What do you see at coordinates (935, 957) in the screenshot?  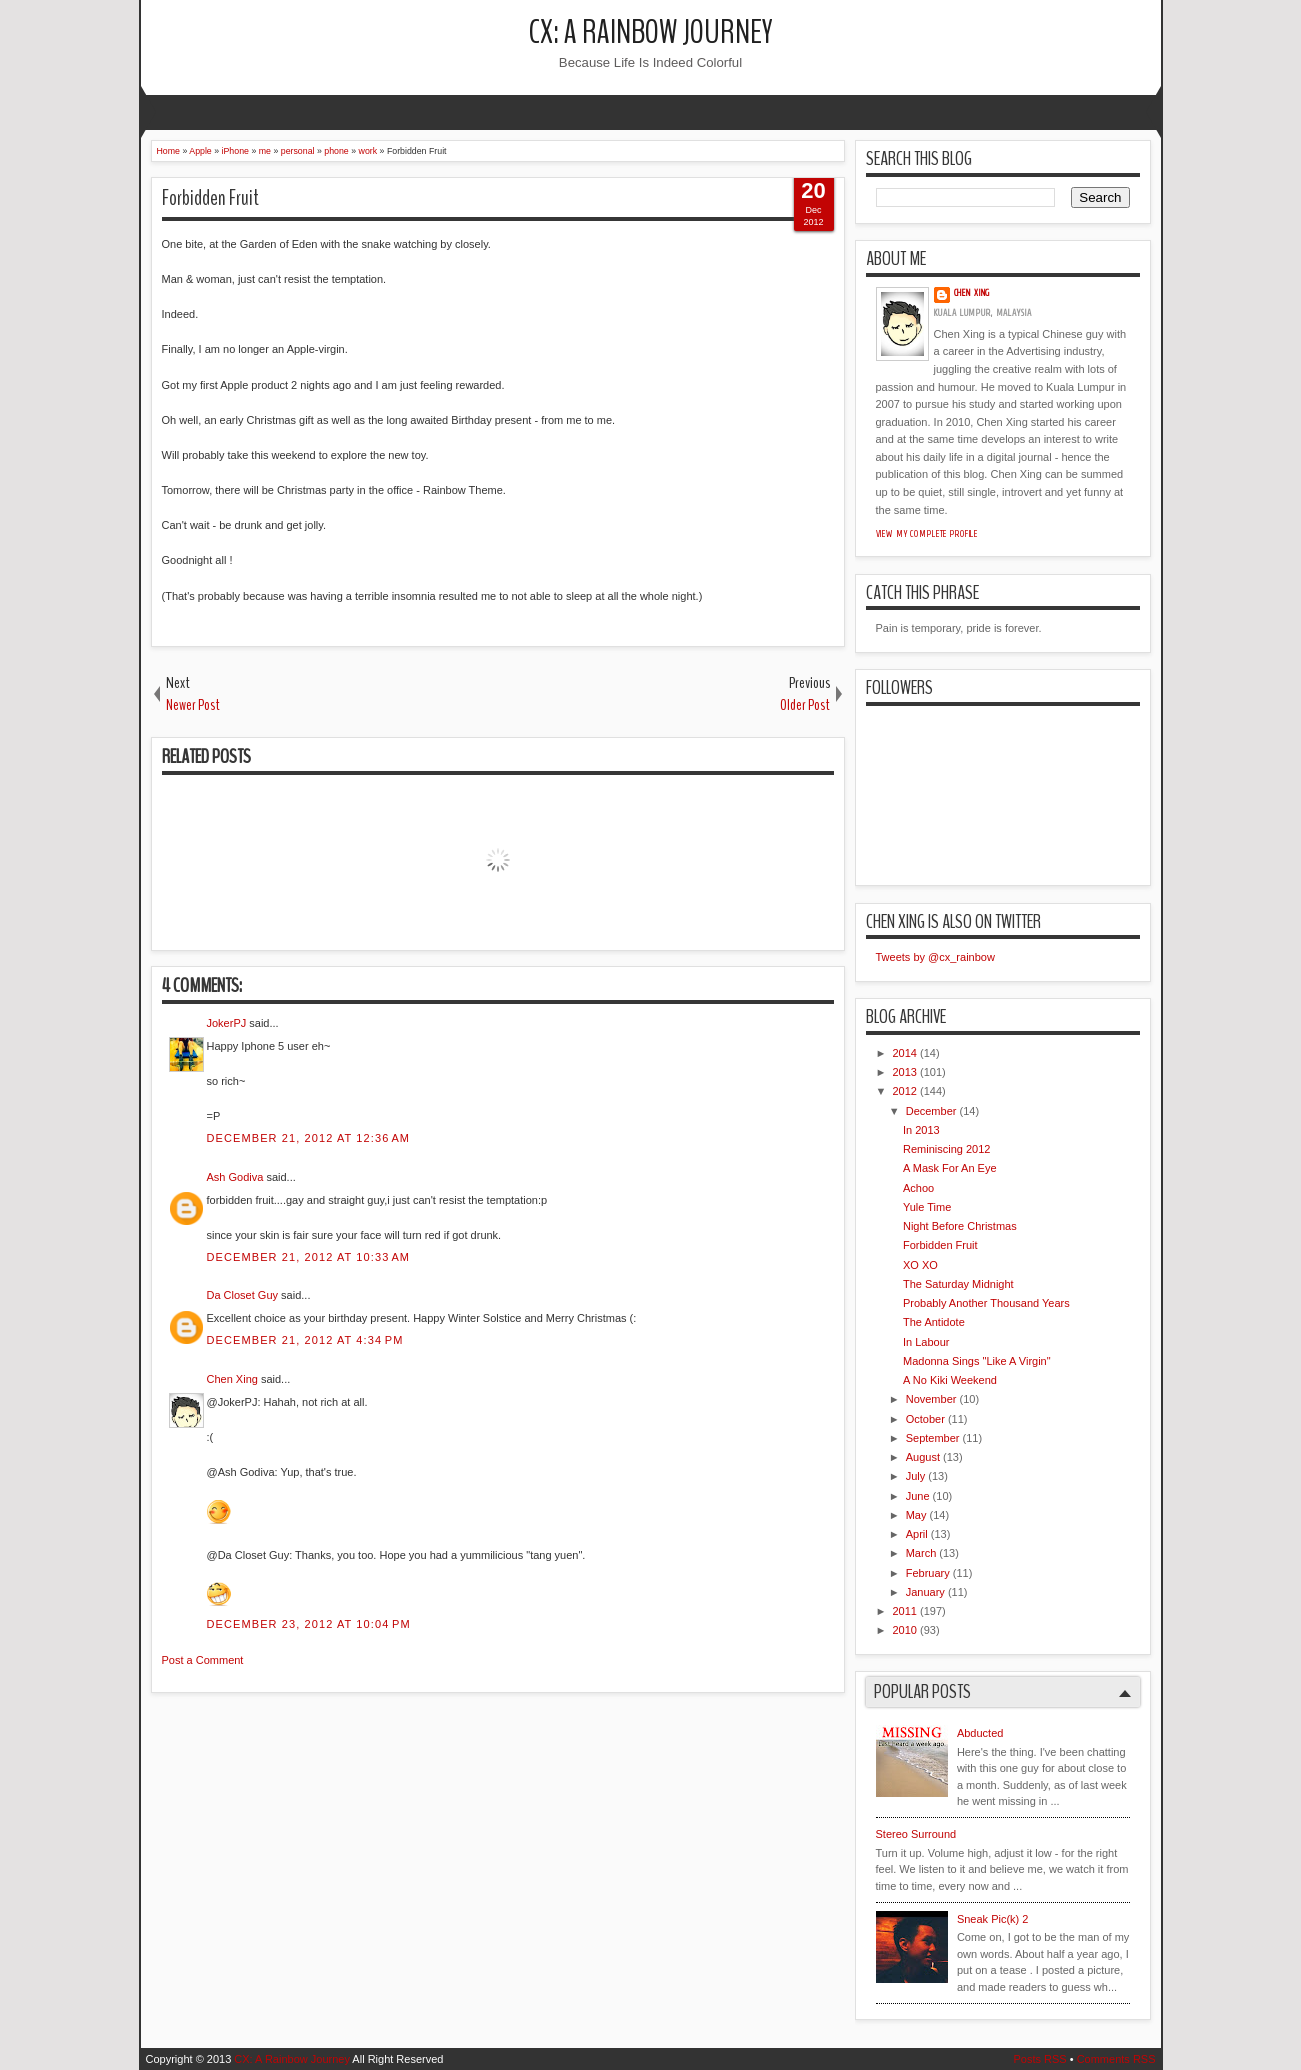 I see `Tweets by @cx_rainbow` at bounding box center [935, 957].